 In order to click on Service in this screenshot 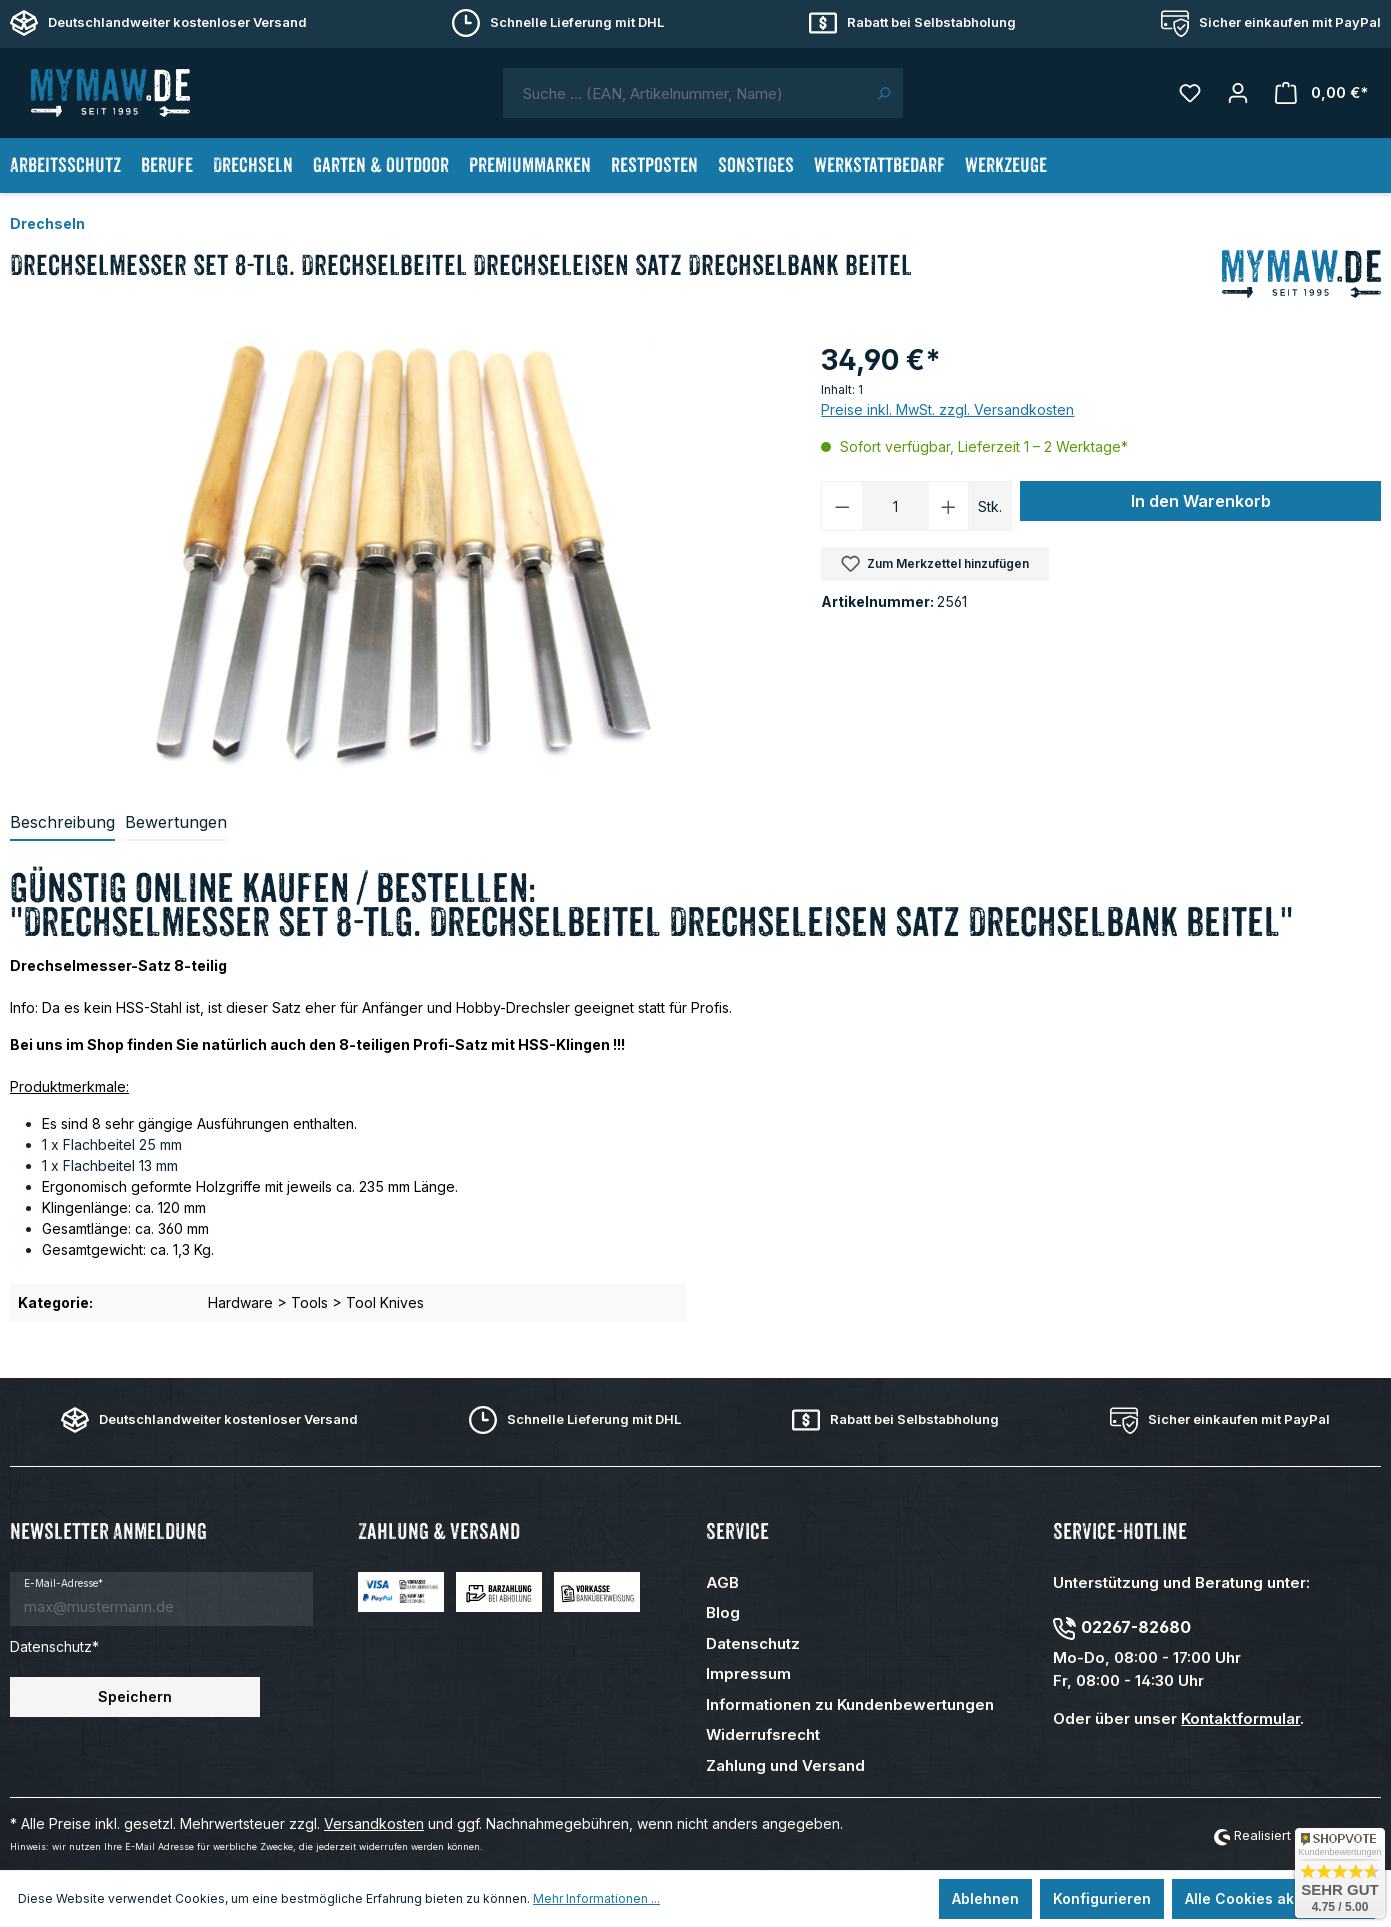, I will do `click(737, 1531)`.